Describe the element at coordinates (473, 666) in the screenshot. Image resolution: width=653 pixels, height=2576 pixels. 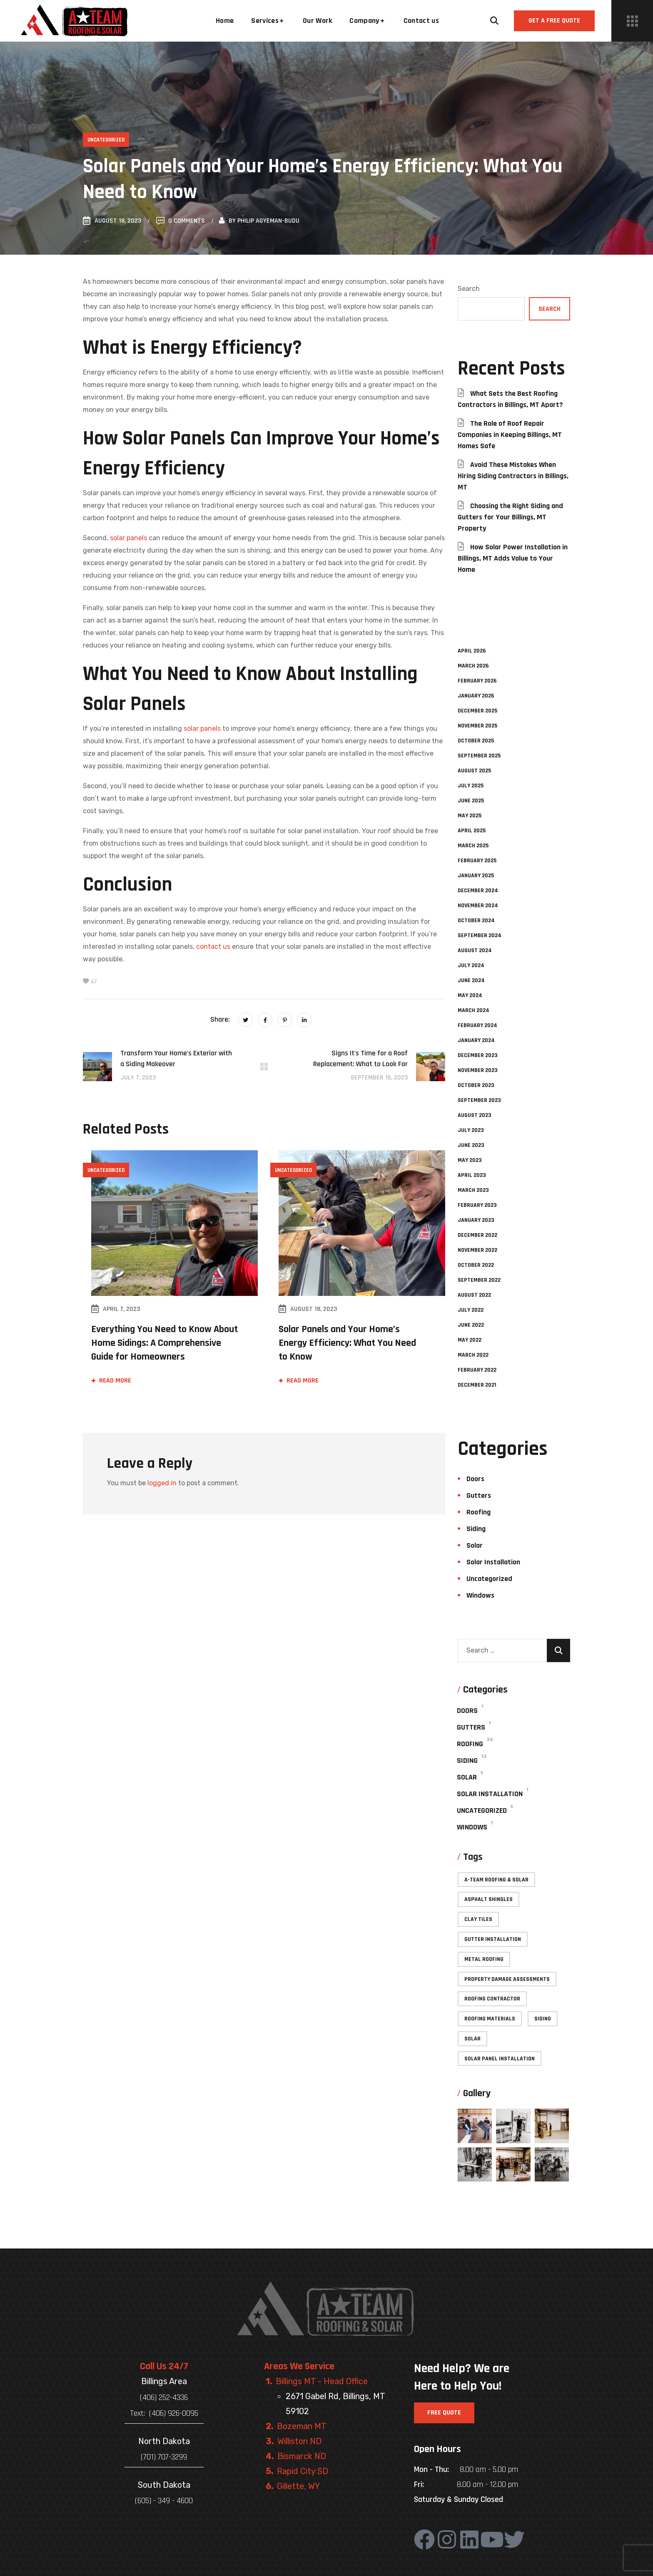
I see `March 2026` at that location.